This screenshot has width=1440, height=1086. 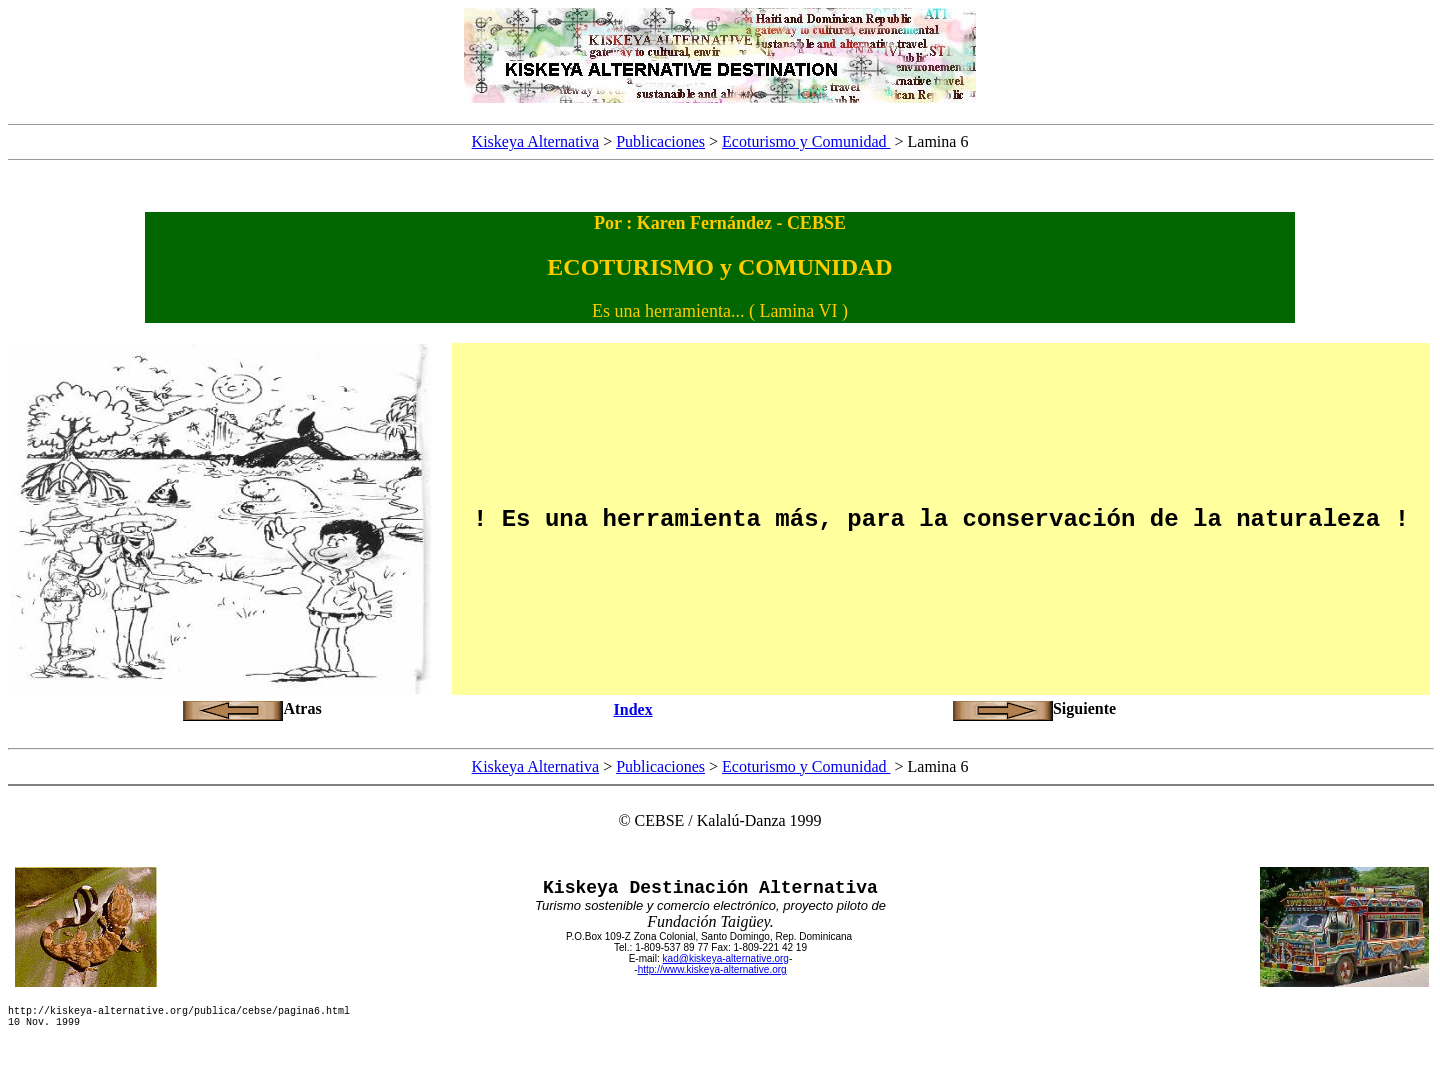 I want to click on Index, so click(x=633, y=709).